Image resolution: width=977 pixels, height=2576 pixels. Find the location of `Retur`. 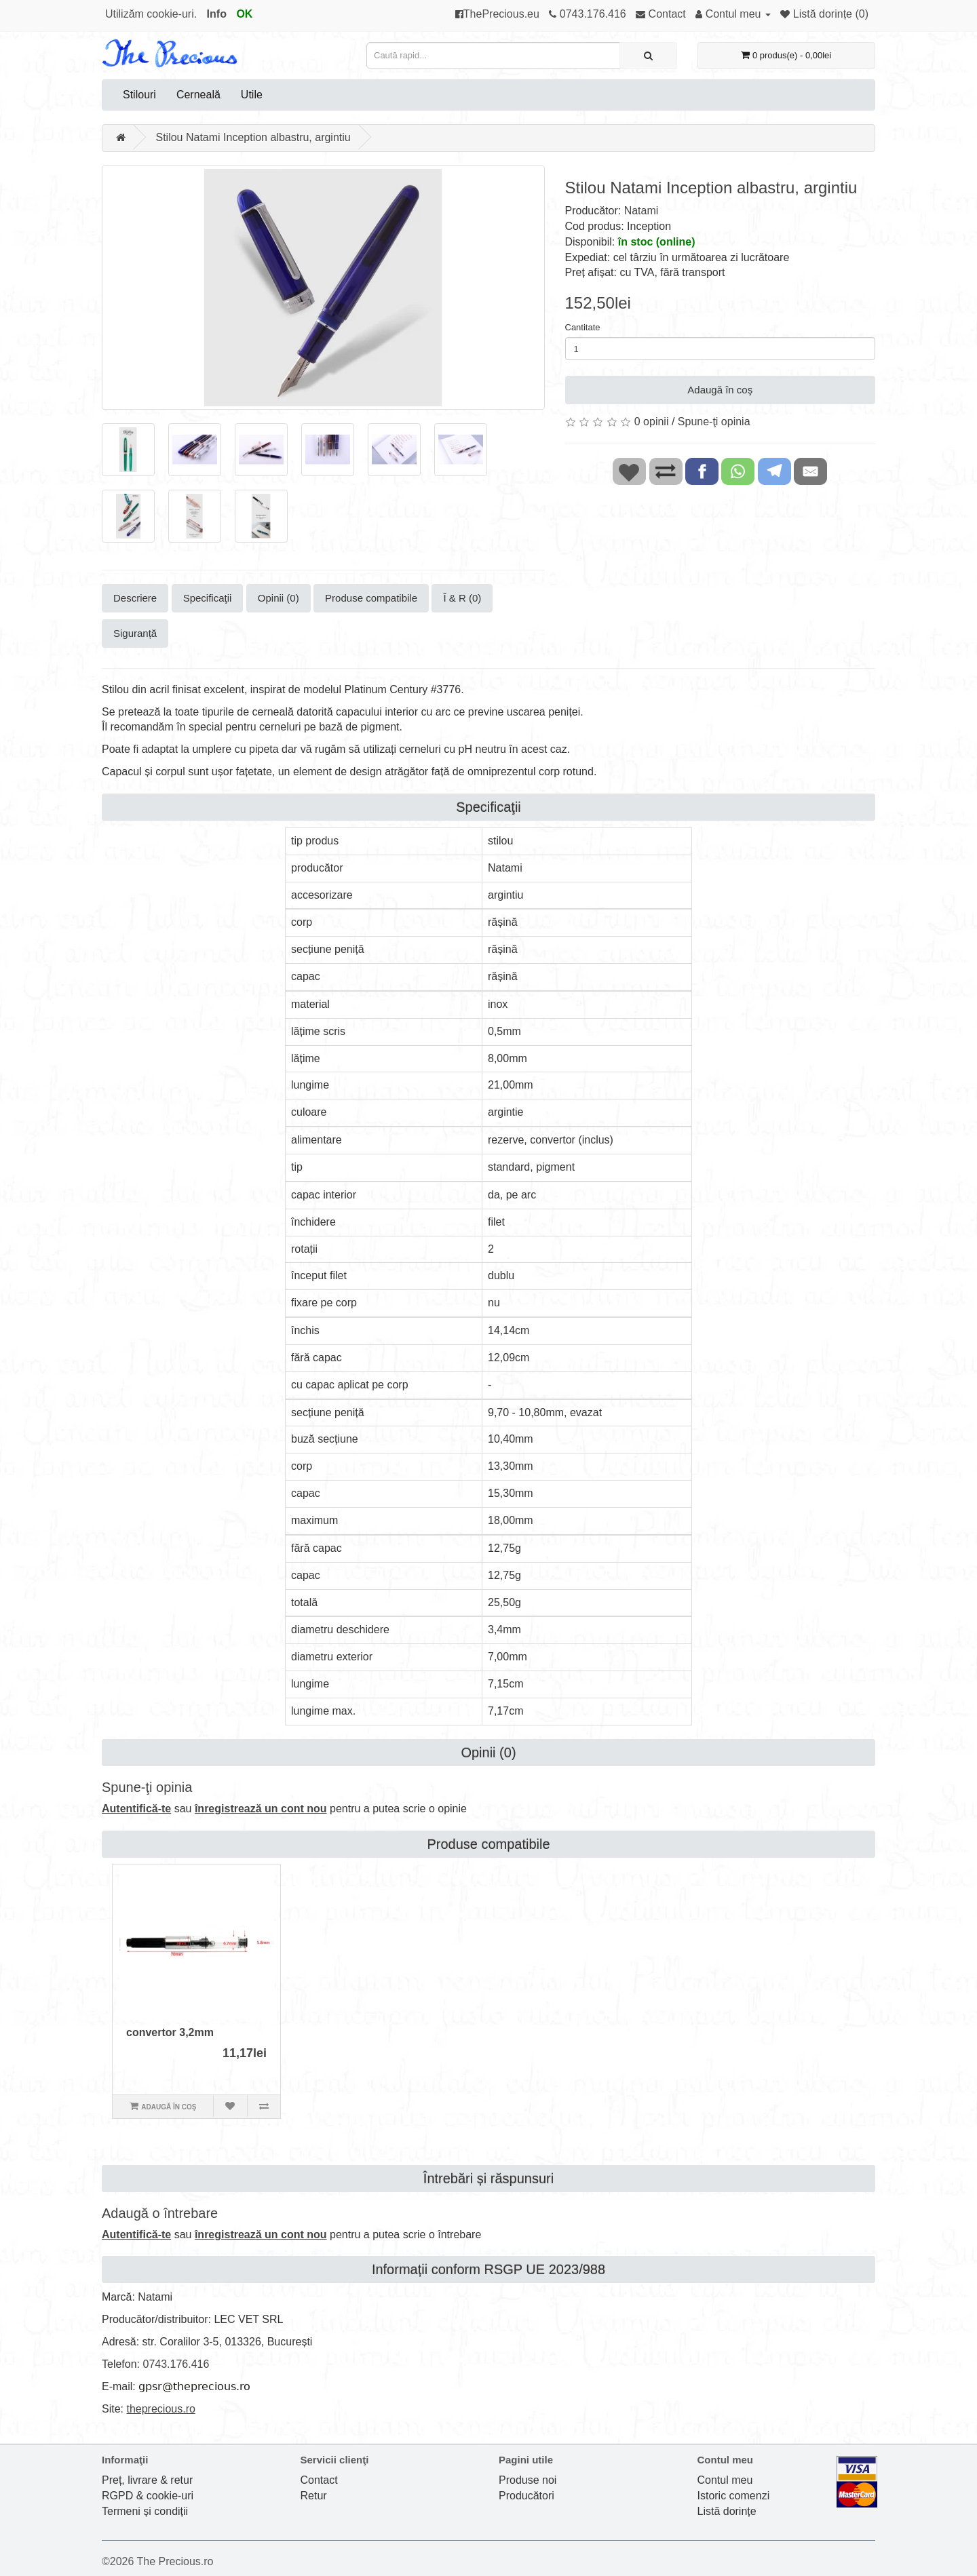

Retur is located at coordinates (314, 2495).